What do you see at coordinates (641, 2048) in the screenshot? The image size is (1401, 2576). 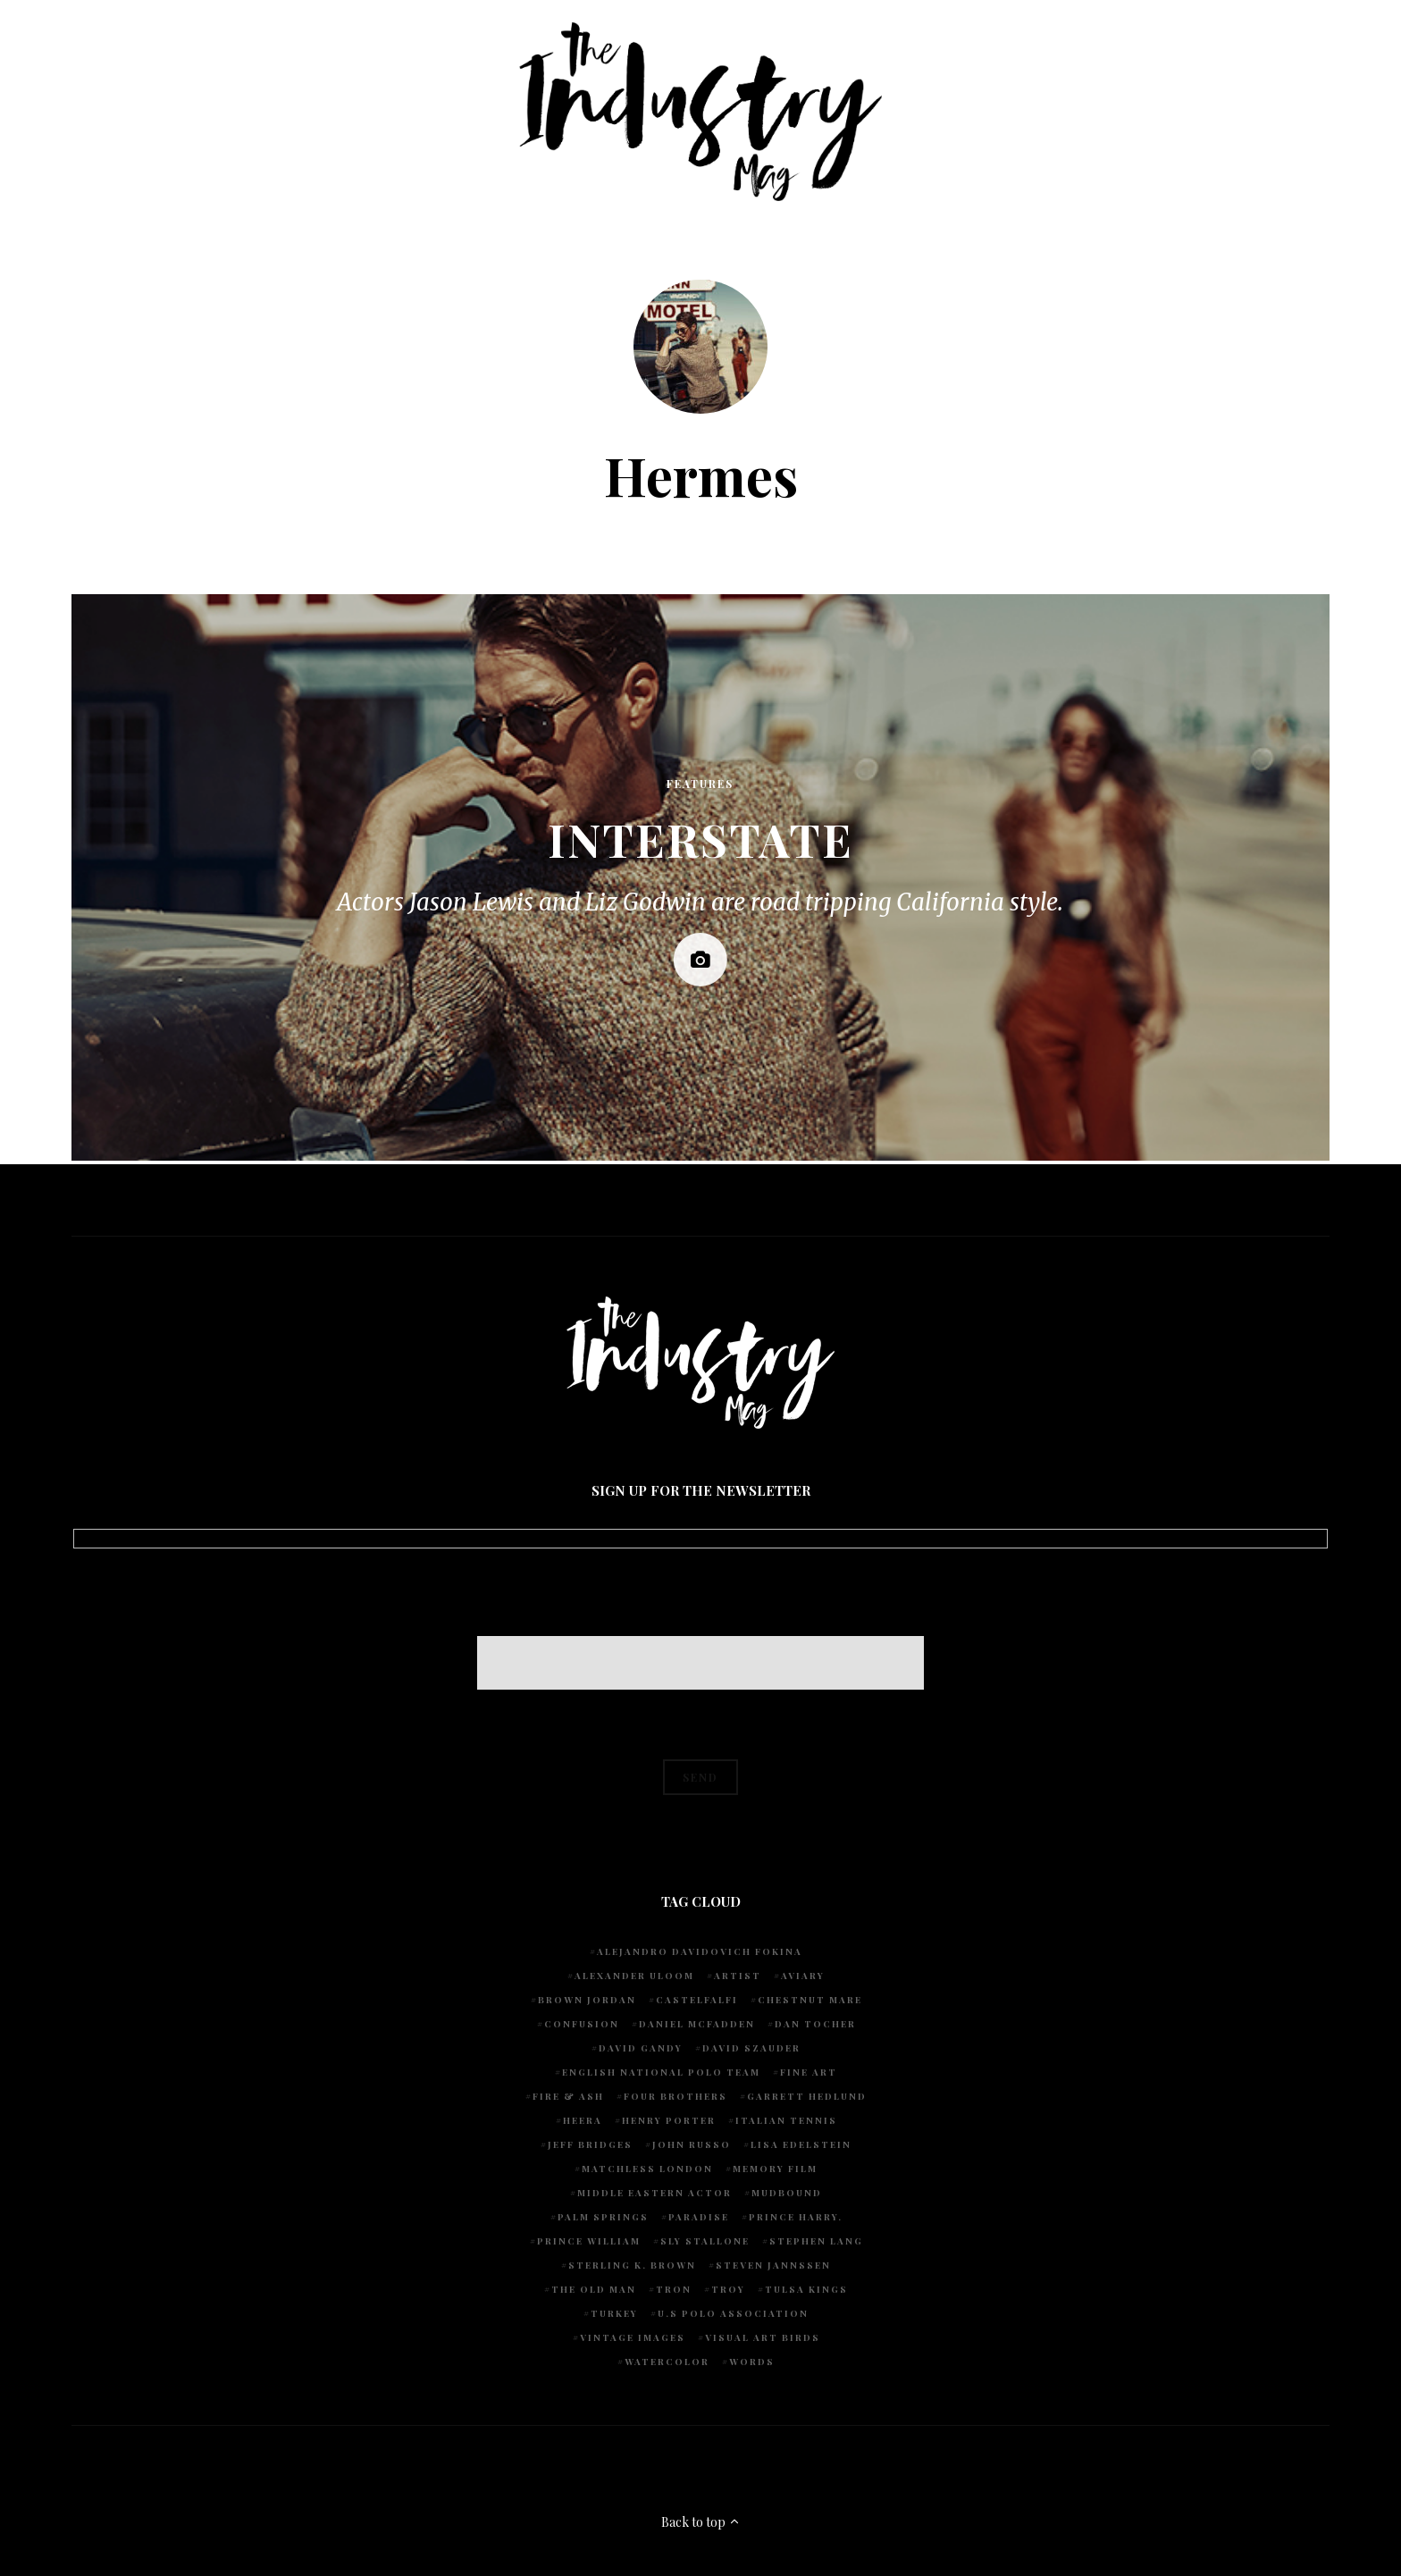 I see `David Gandy [David Gandy (1 item)]` at bounding box center [641, 2048].